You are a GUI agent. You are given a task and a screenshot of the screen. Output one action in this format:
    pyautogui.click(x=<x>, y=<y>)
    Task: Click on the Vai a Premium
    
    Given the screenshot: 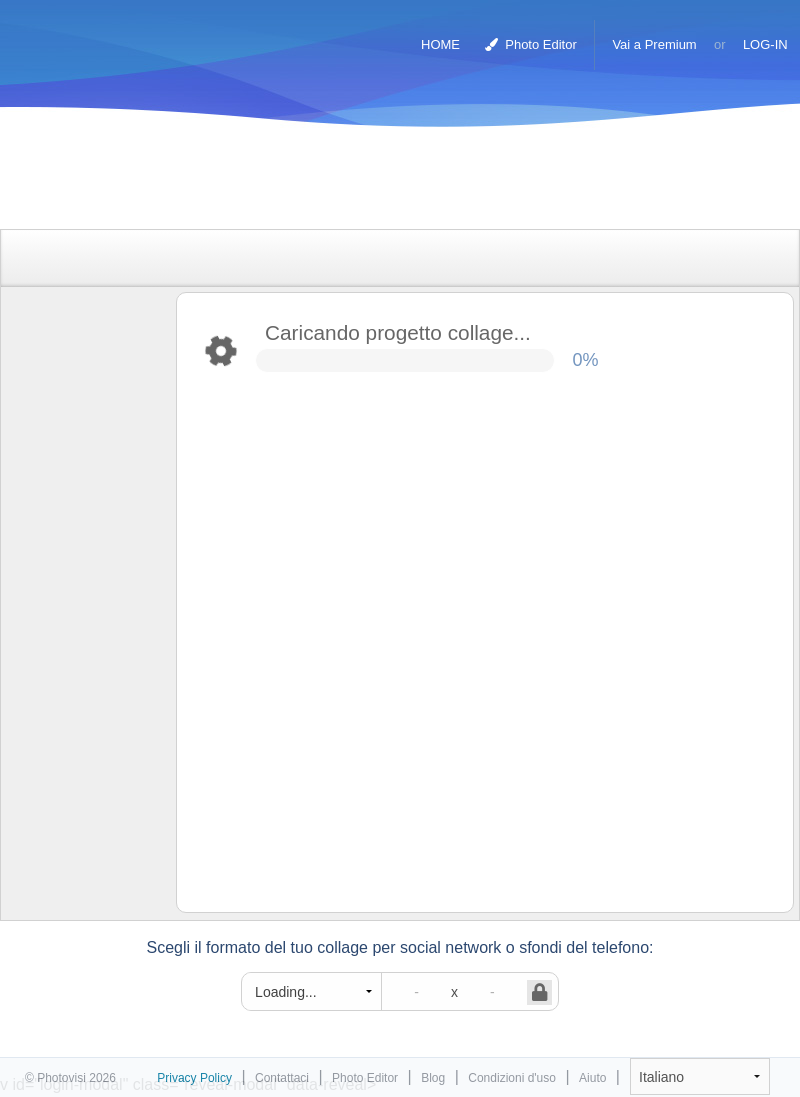 What is the action you would take?
    pyautogui.click(x=654, y=44)
    